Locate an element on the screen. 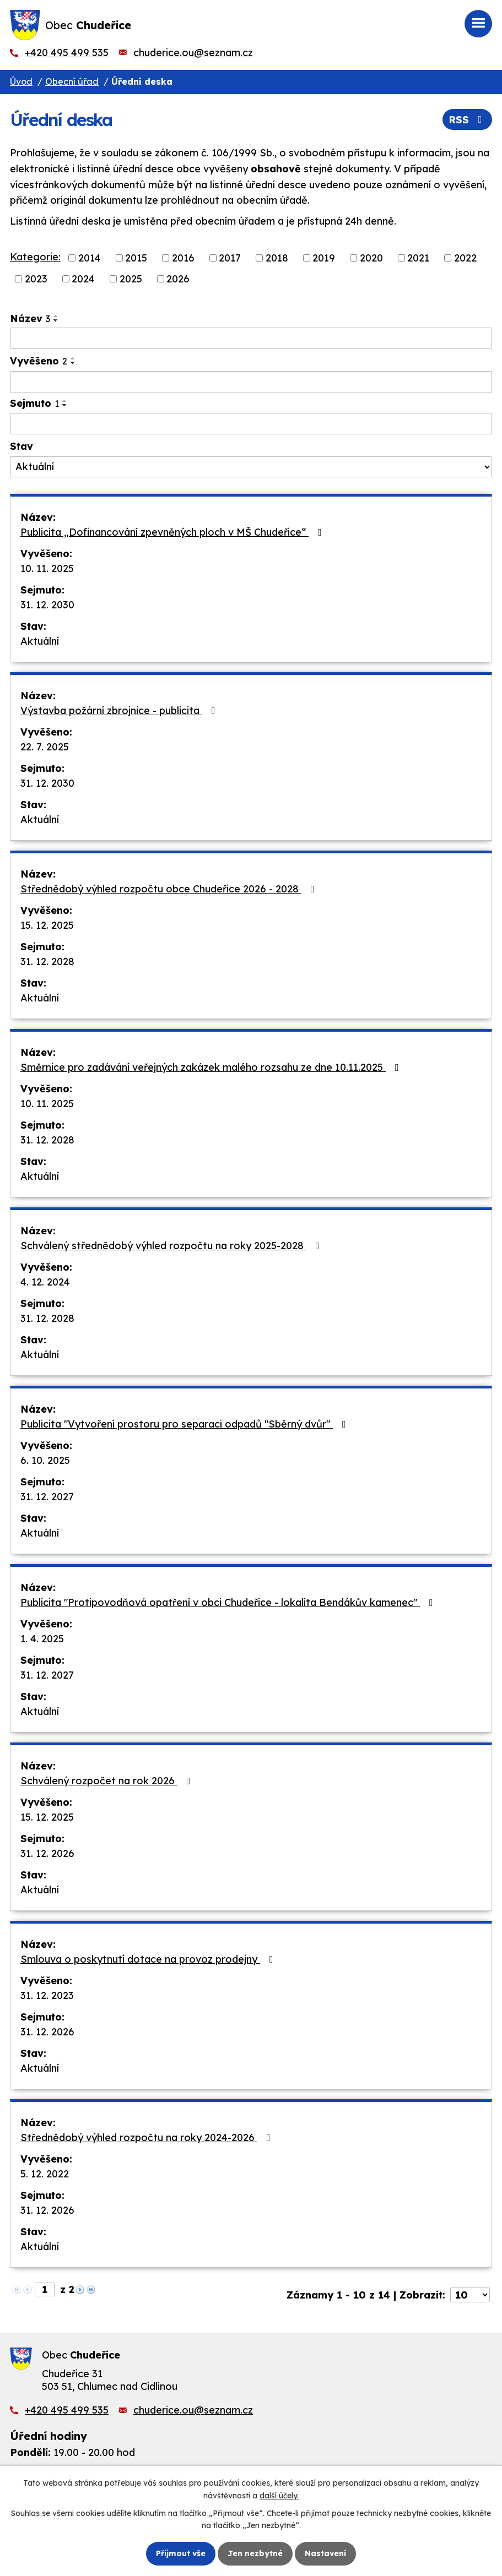 The width and height of the screenshot is (502, 2576). [Vyhledat podle Vyvěšeno] is located at coordinates (251, 382).